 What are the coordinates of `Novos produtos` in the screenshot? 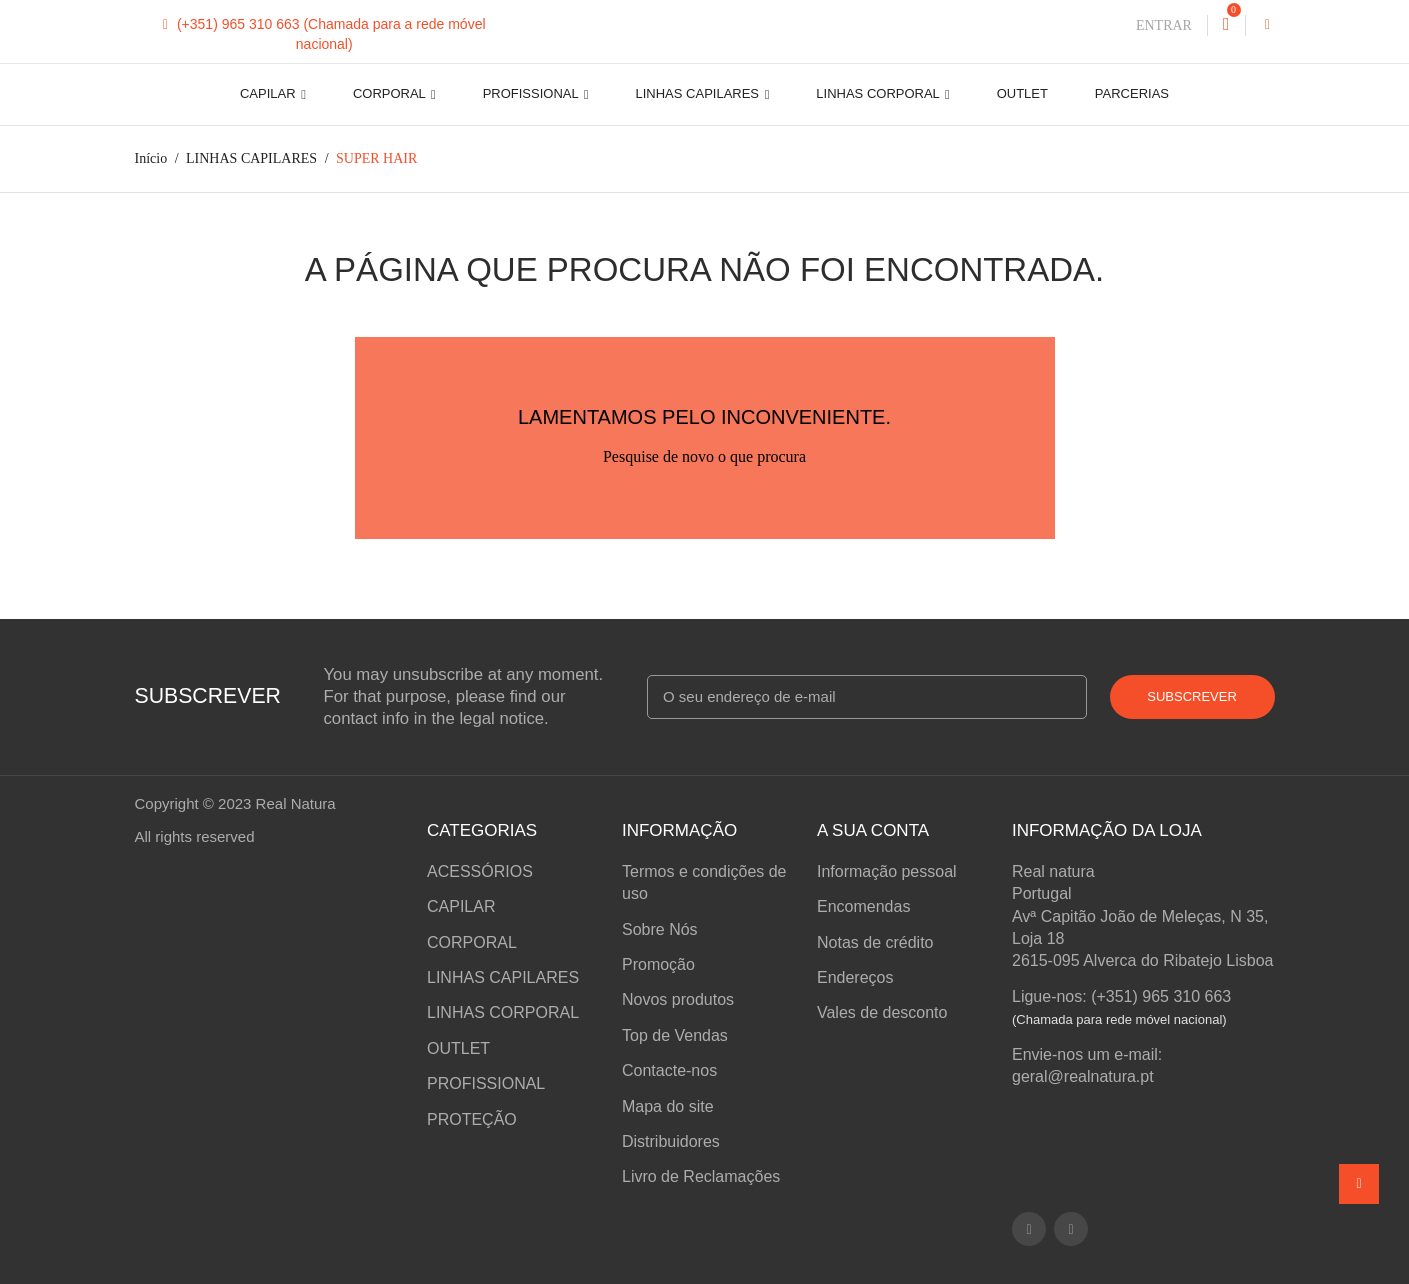 It's located at (678, 999).